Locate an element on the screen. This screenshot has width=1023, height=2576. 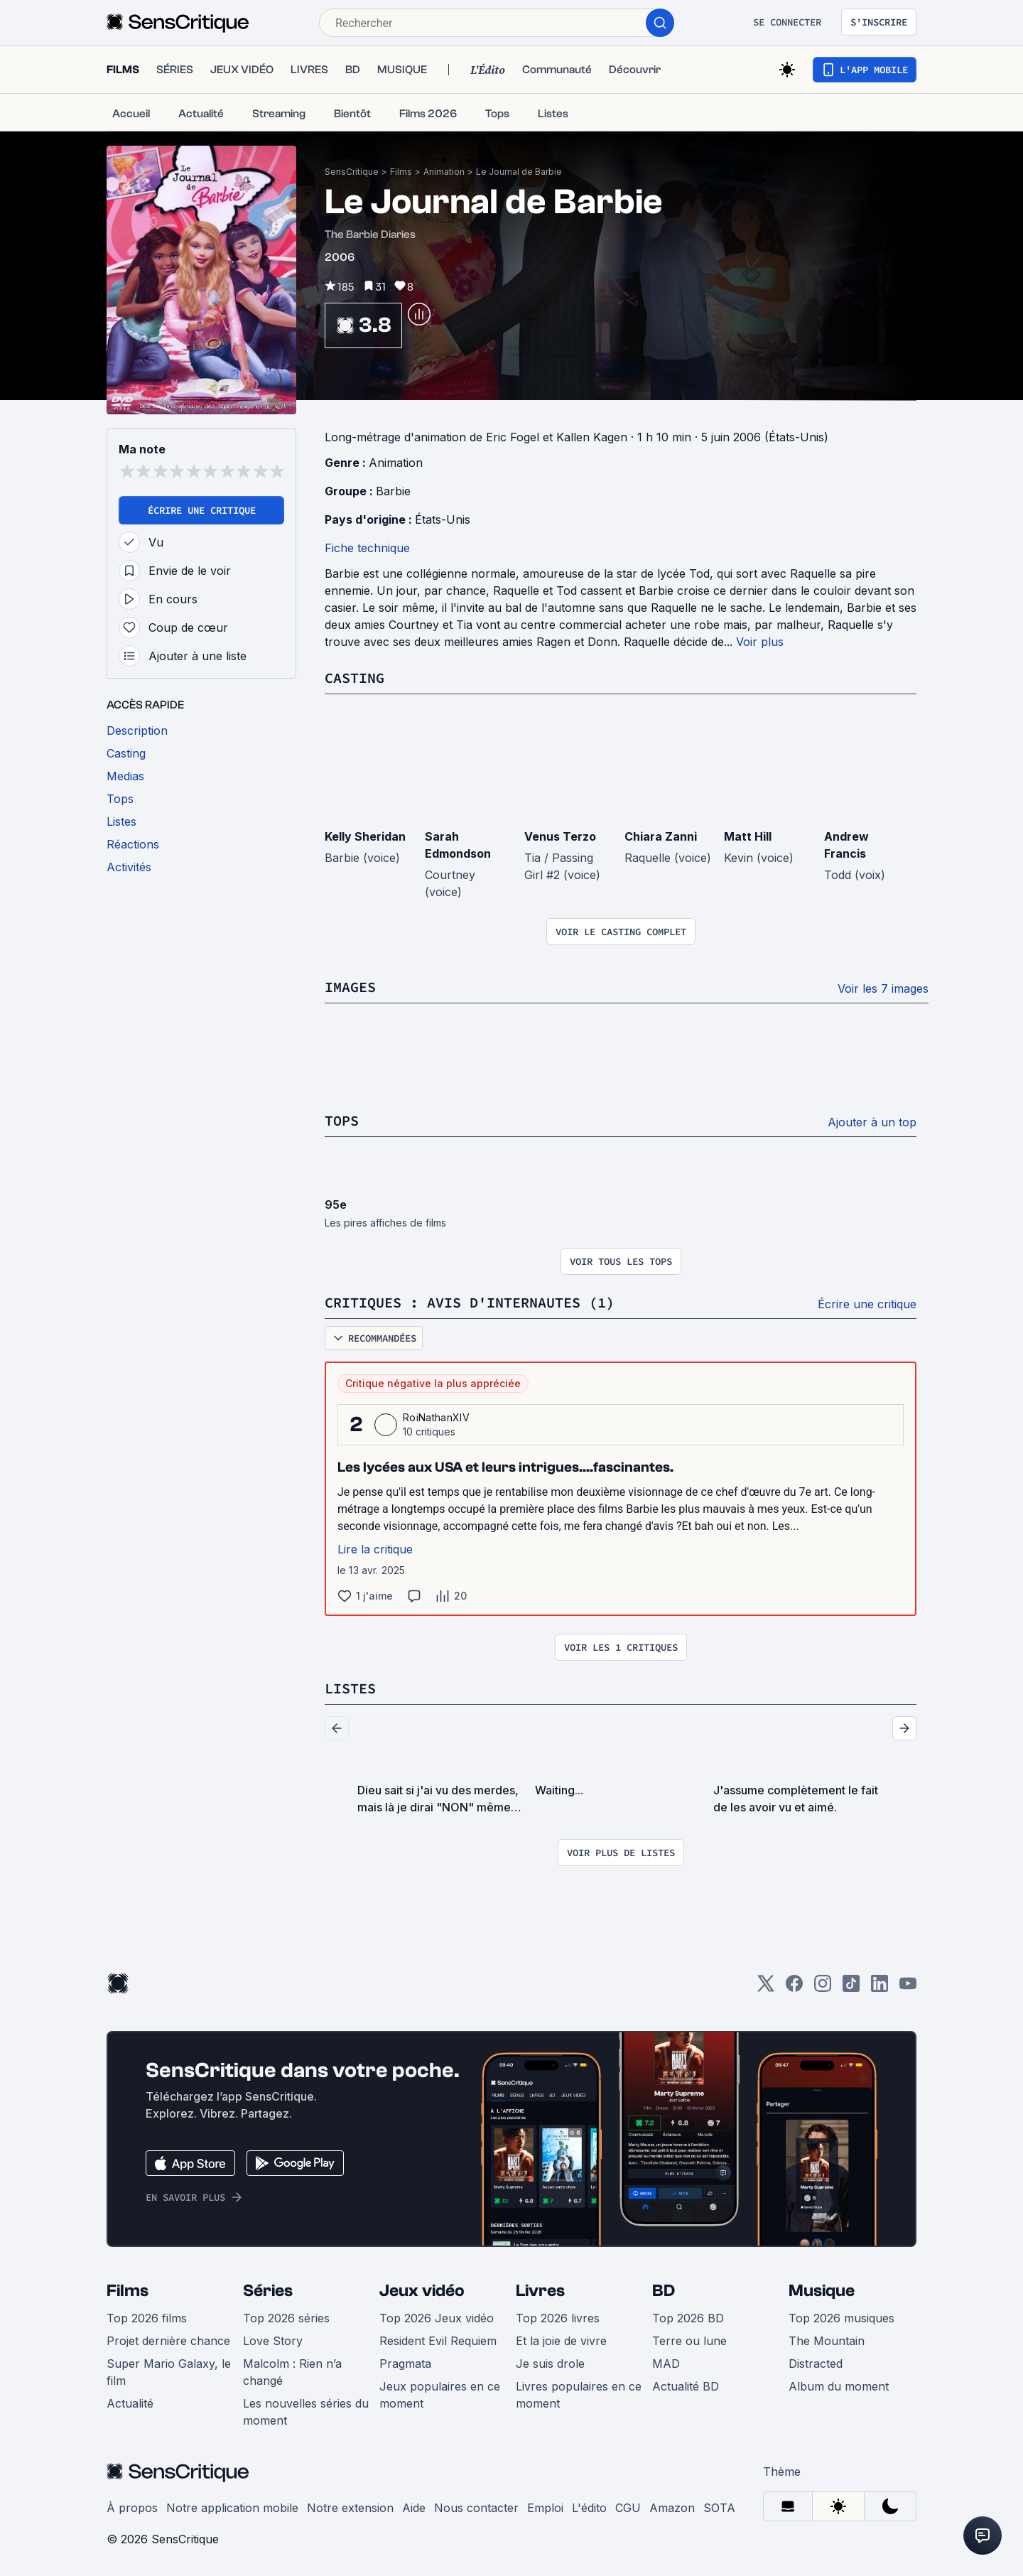
Album du moment is located at coordinates (839, 2386).